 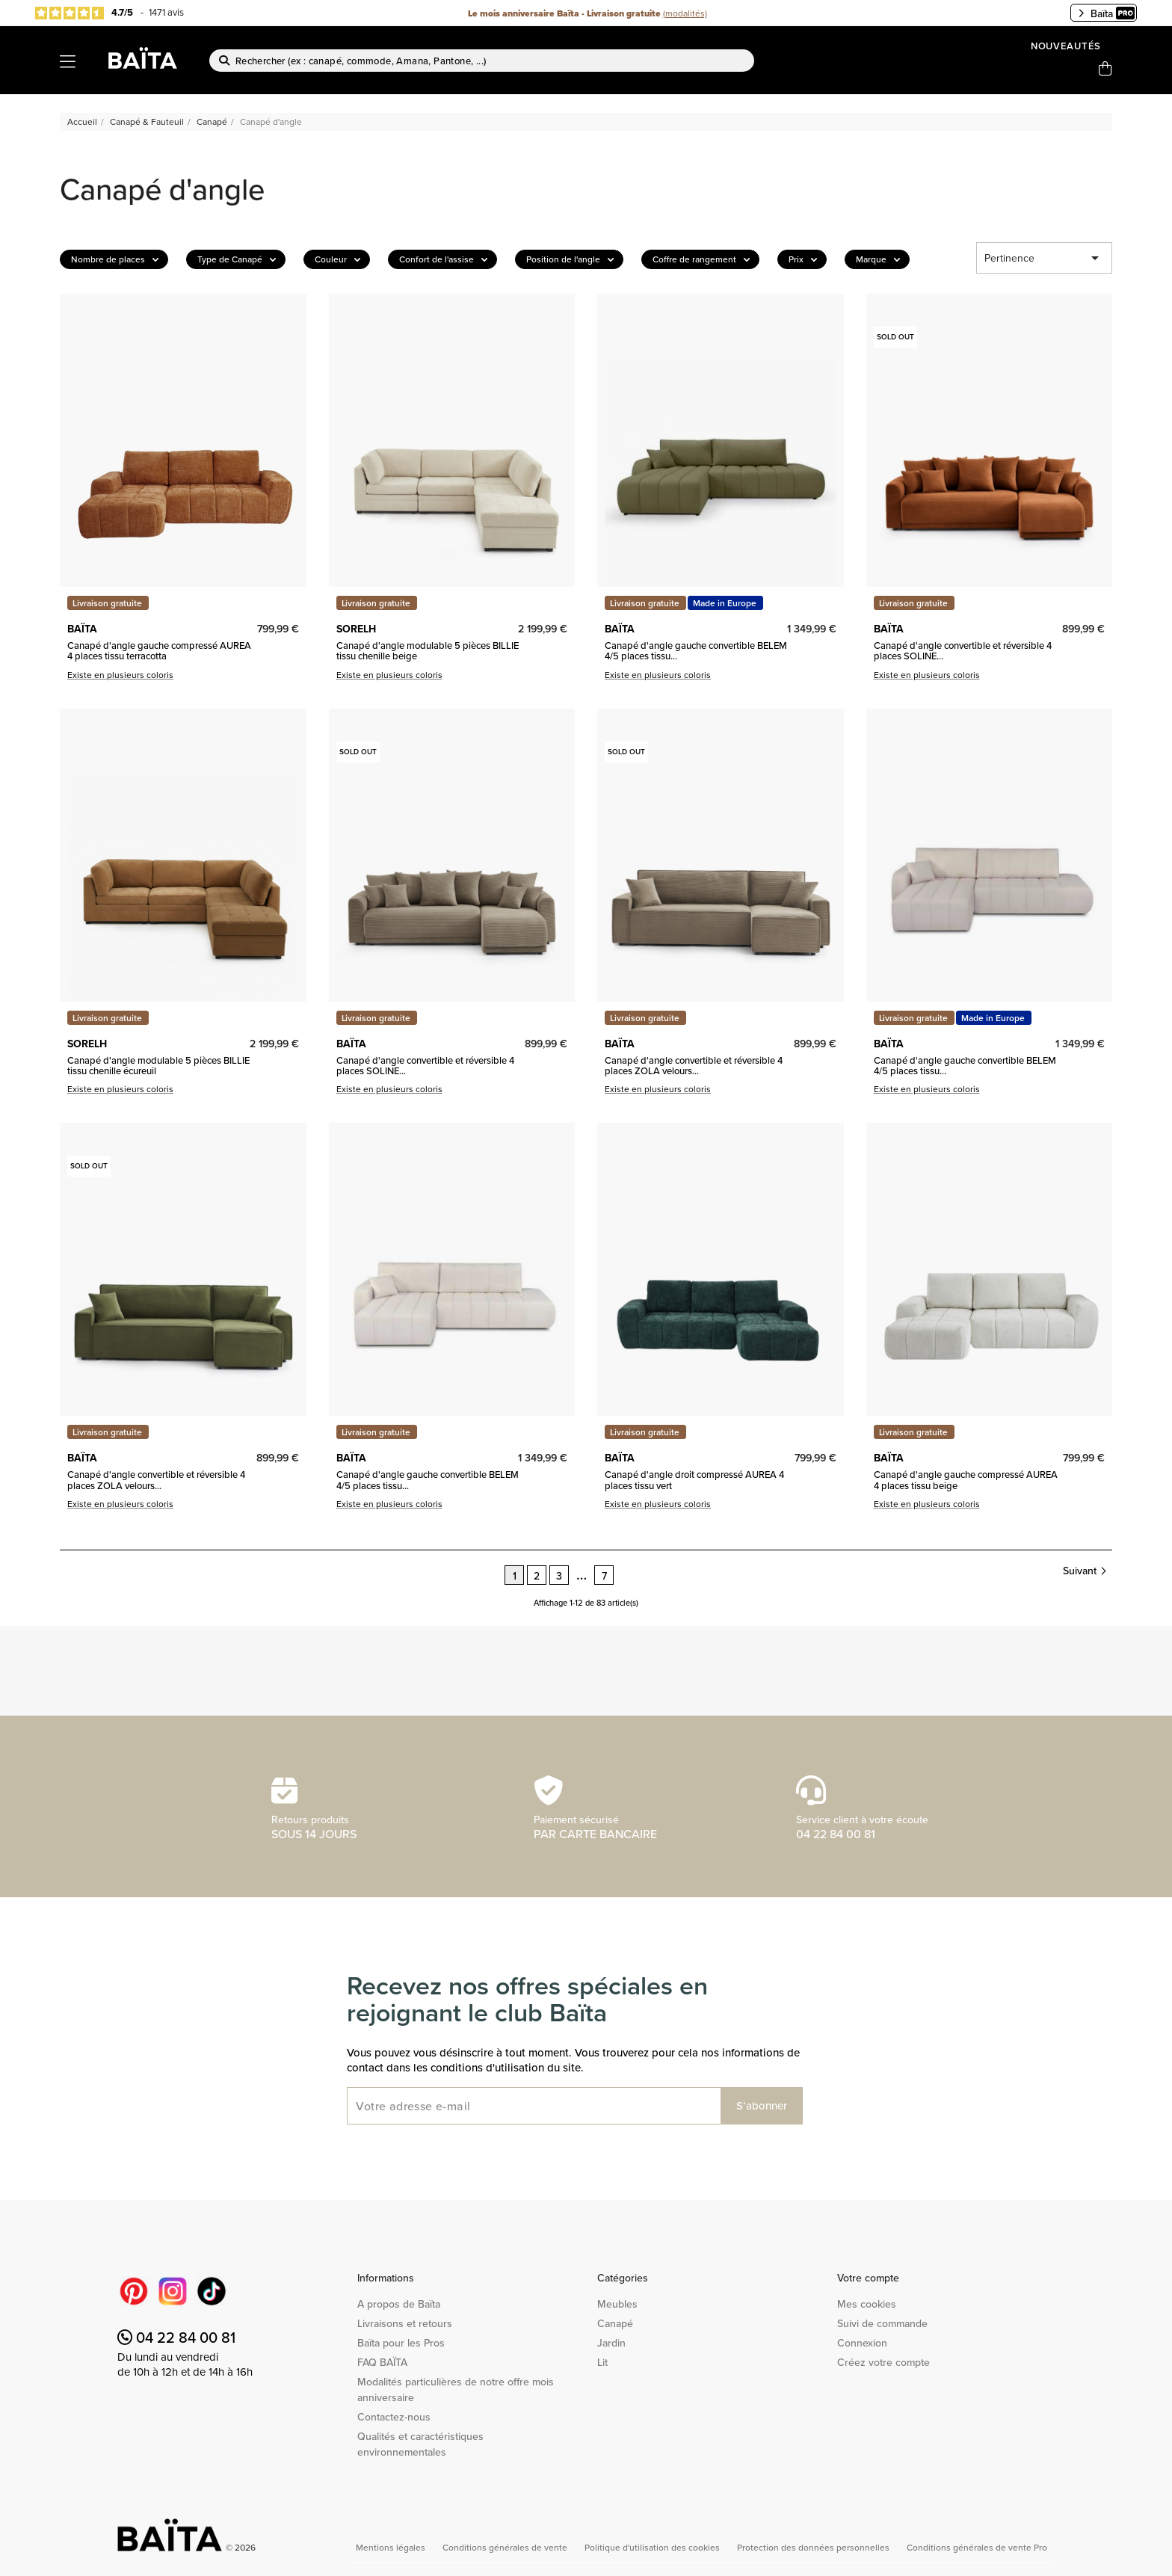 What do you see at coordinates (862, 2342) in the screenshot?
I see `Connexion` at bounding box center [862, 2342].